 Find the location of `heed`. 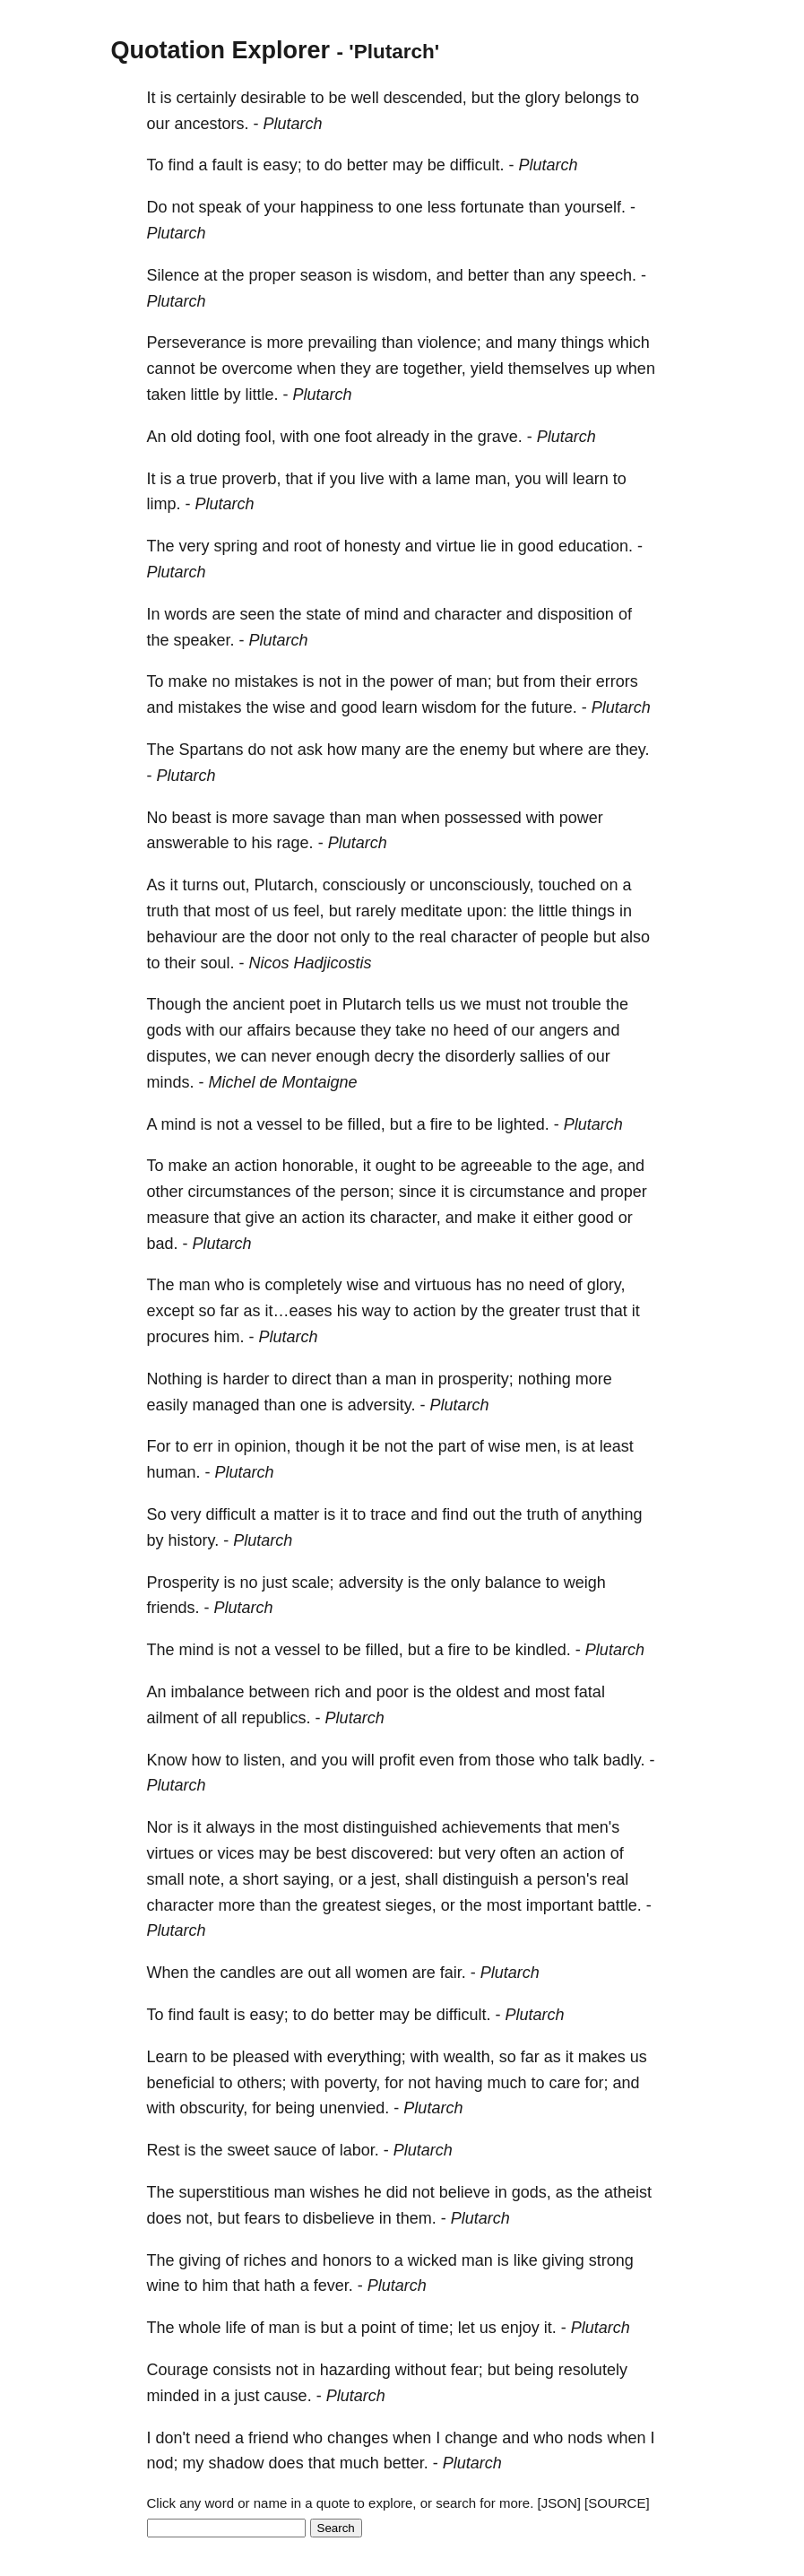

heed is located at coordinates (470, 1030).